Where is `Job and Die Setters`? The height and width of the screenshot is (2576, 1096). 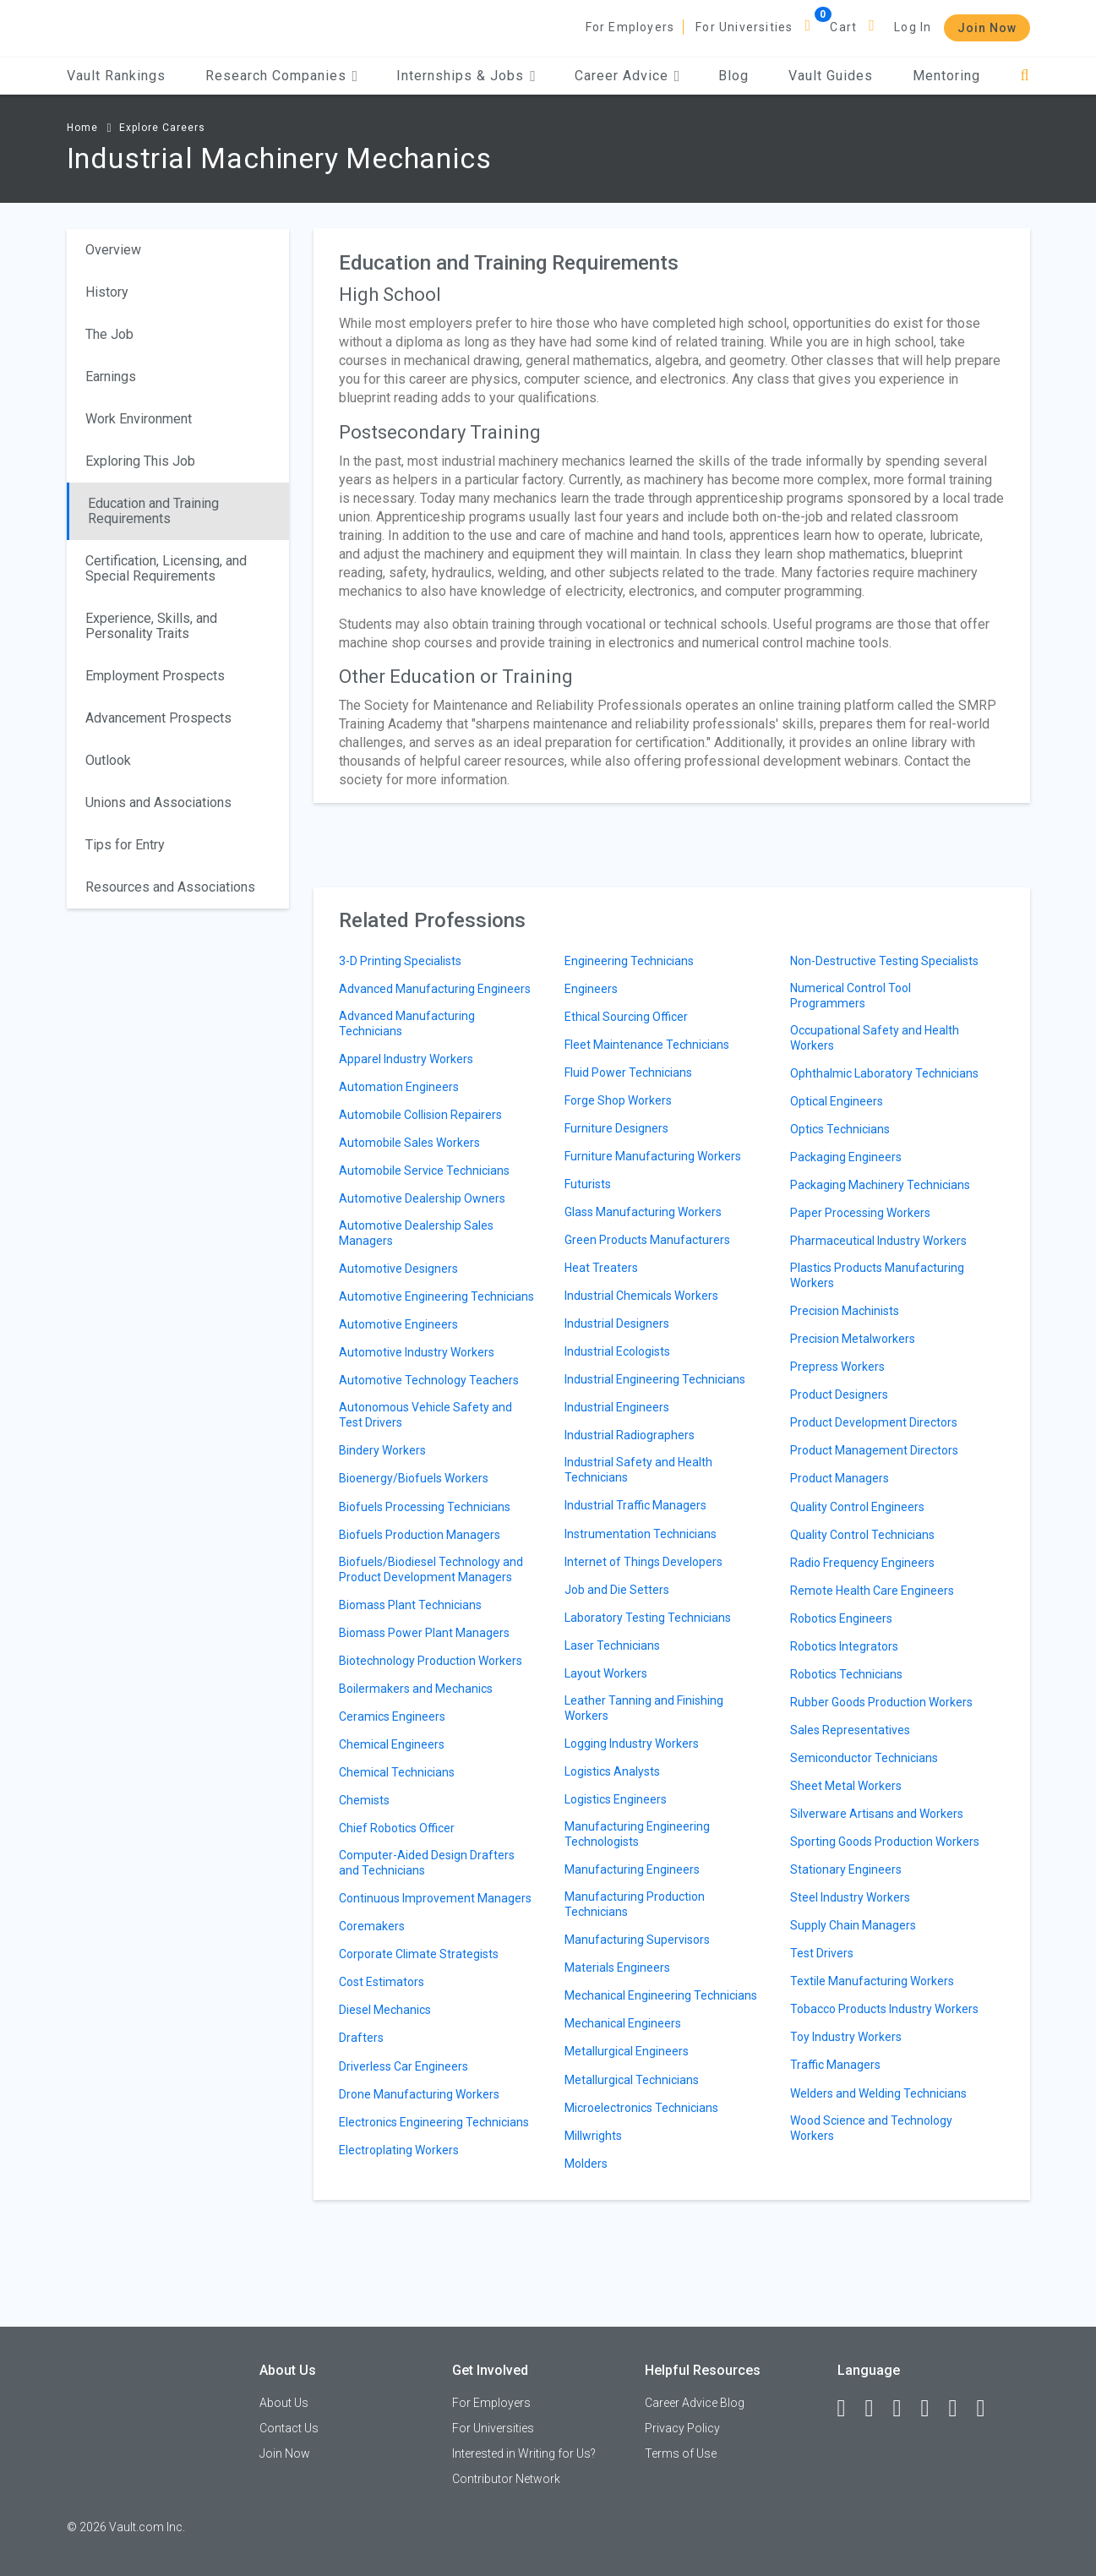 Job and Die Setters is located at coordinates (616, 1589).